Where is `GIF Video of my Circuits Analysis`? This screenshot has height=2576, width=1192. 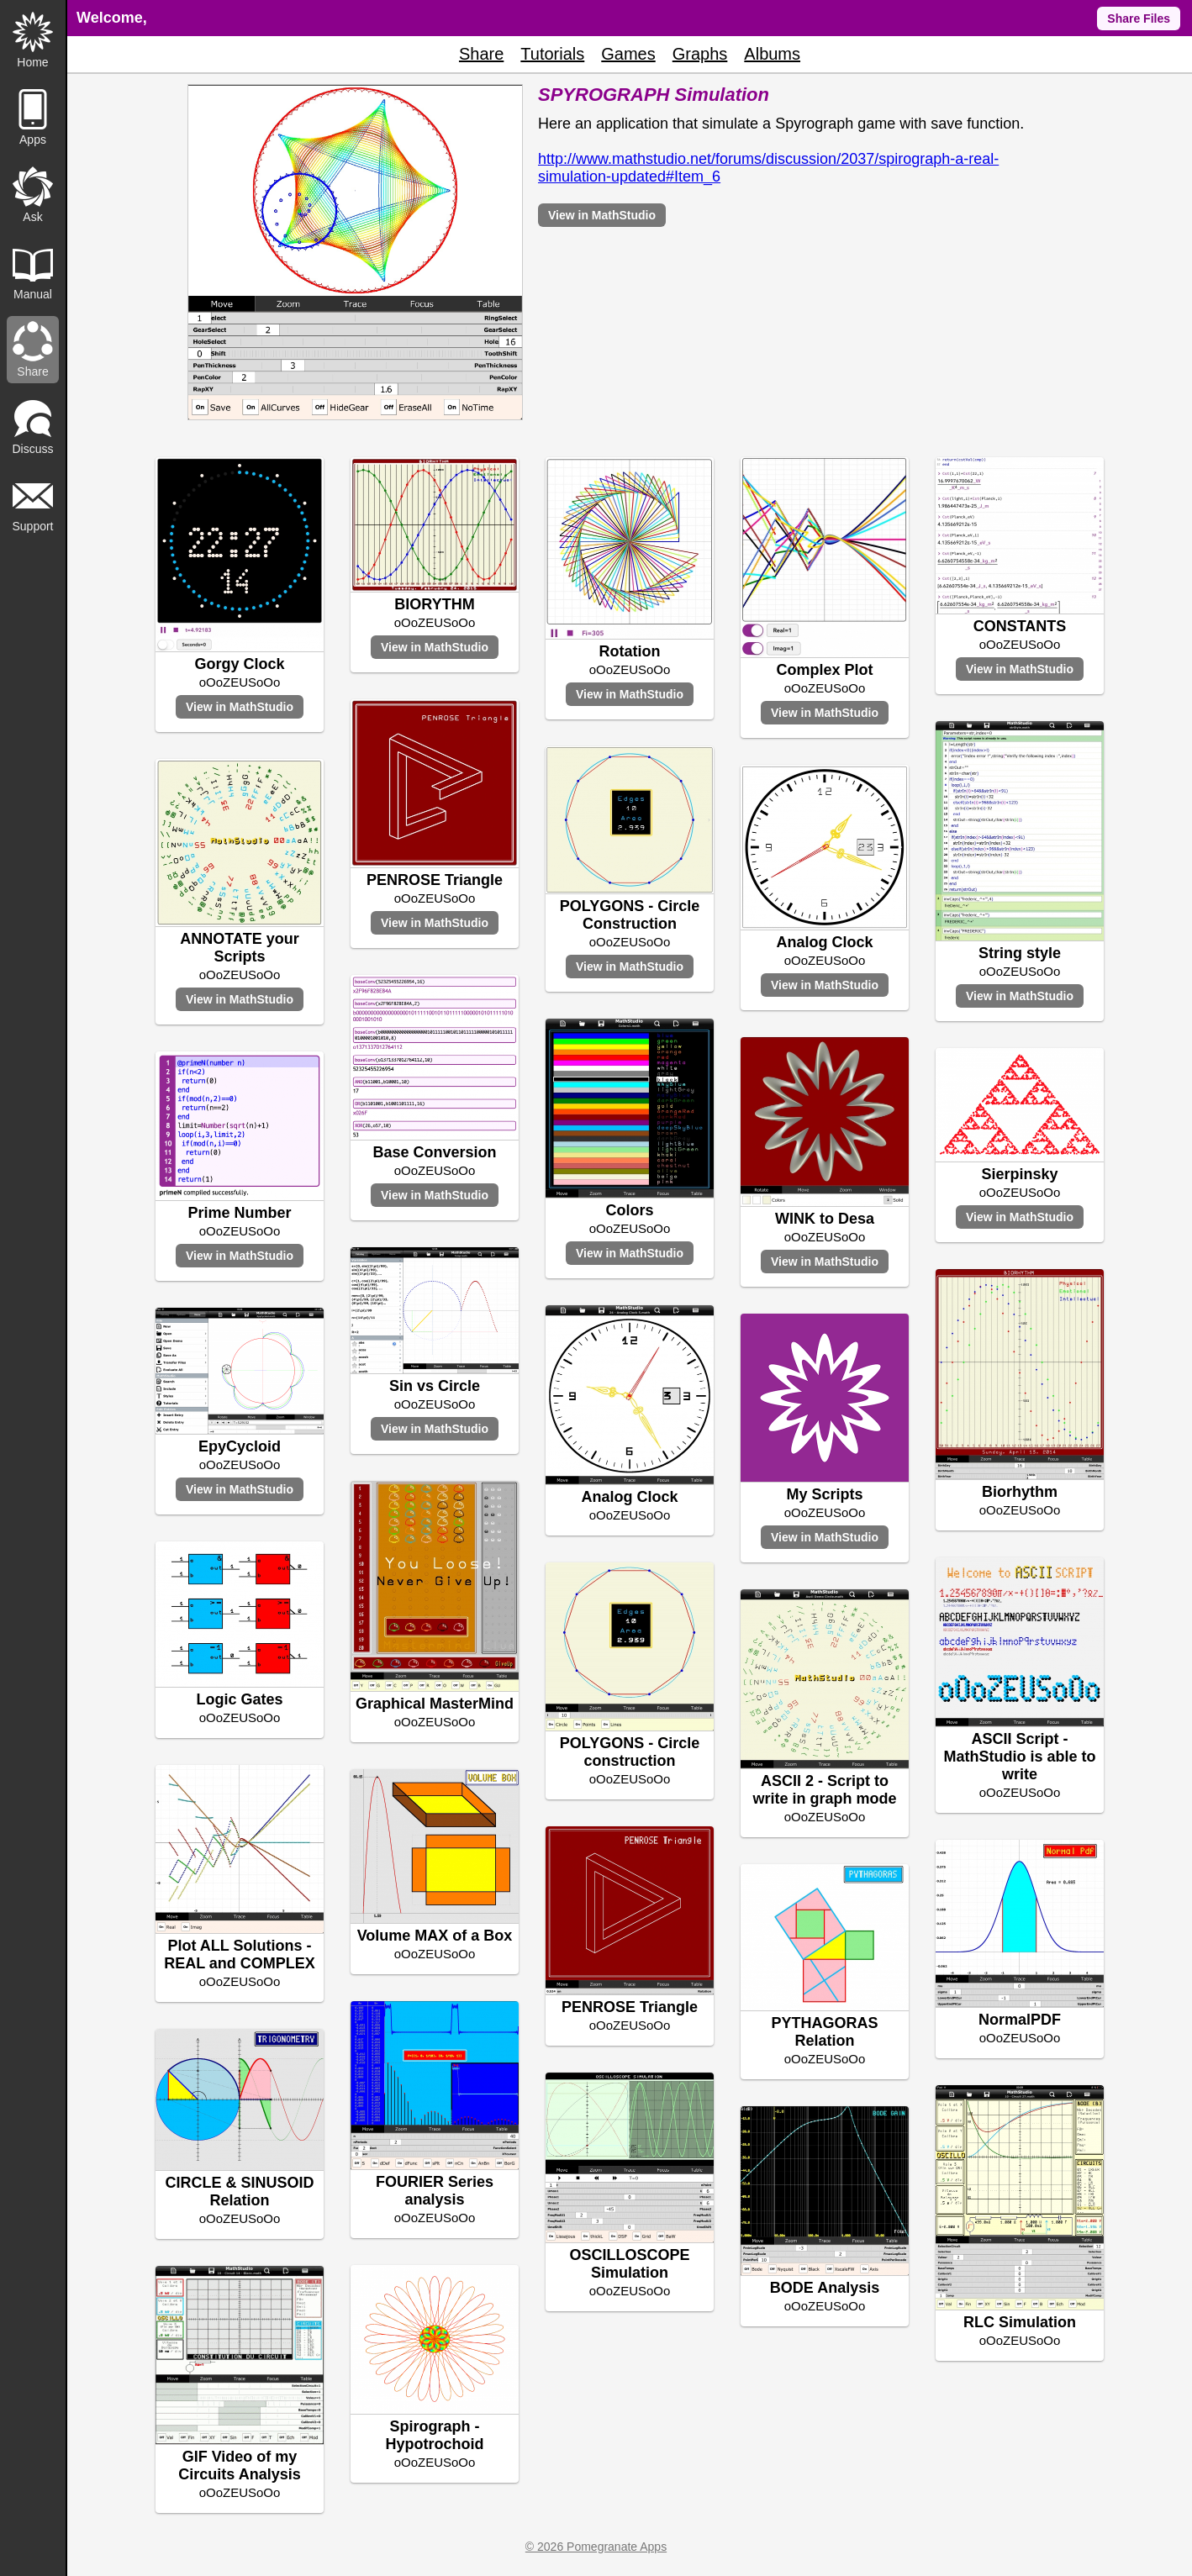 GIF Video of my Circuits Analysis is located at coordinates (239, 2465).